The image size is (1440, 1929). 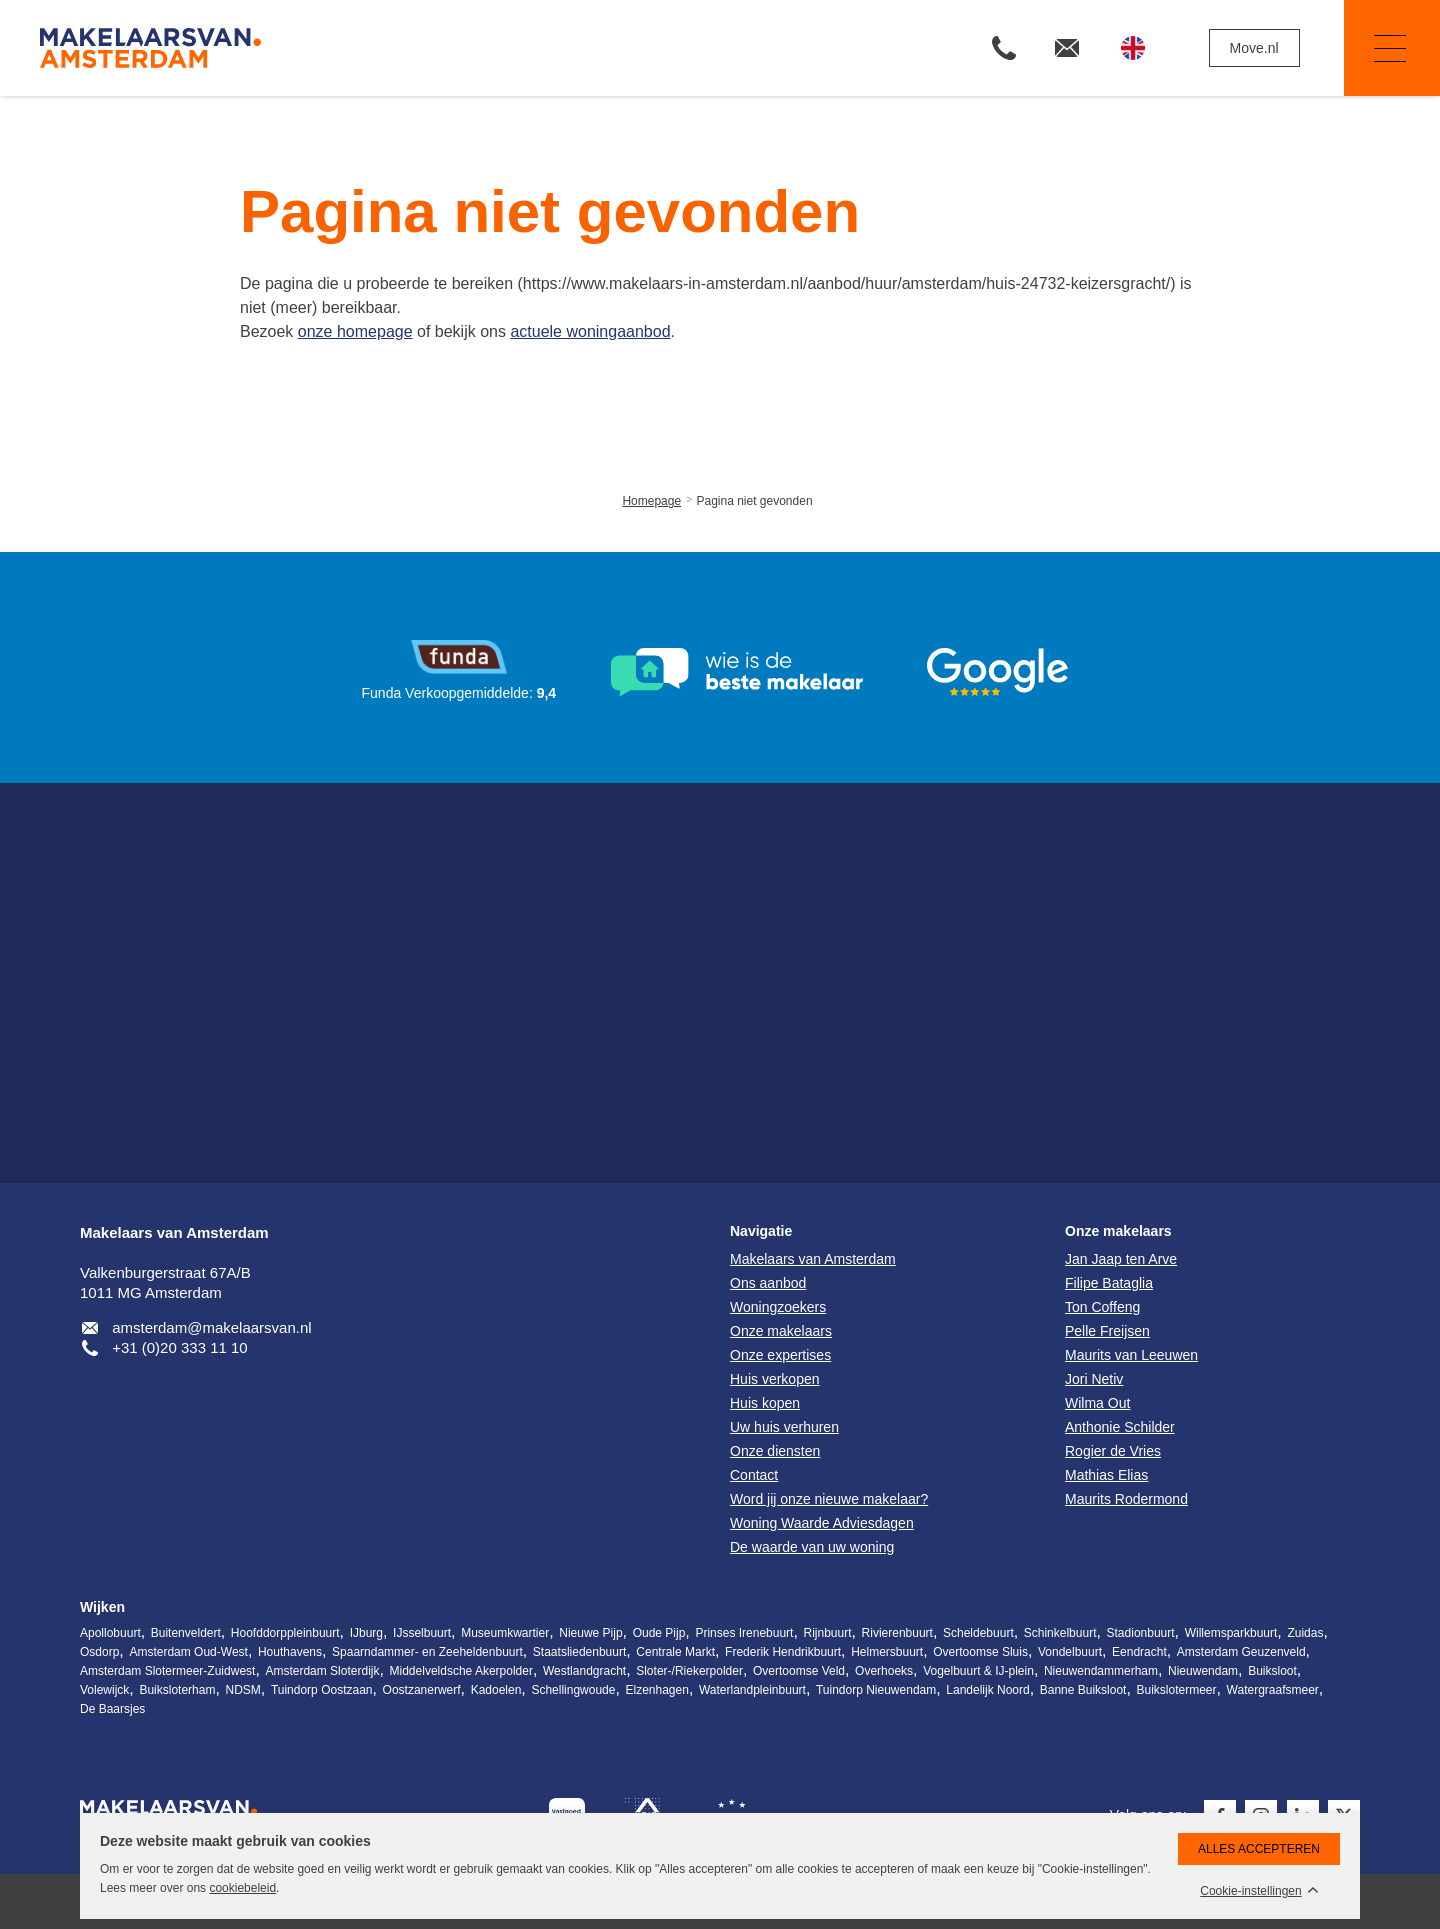 What do you see at coordinates (1241, 1652) in the screenshot?
I see `Amsterdam Geuzenveld` at bounding box center [1241, 1652].